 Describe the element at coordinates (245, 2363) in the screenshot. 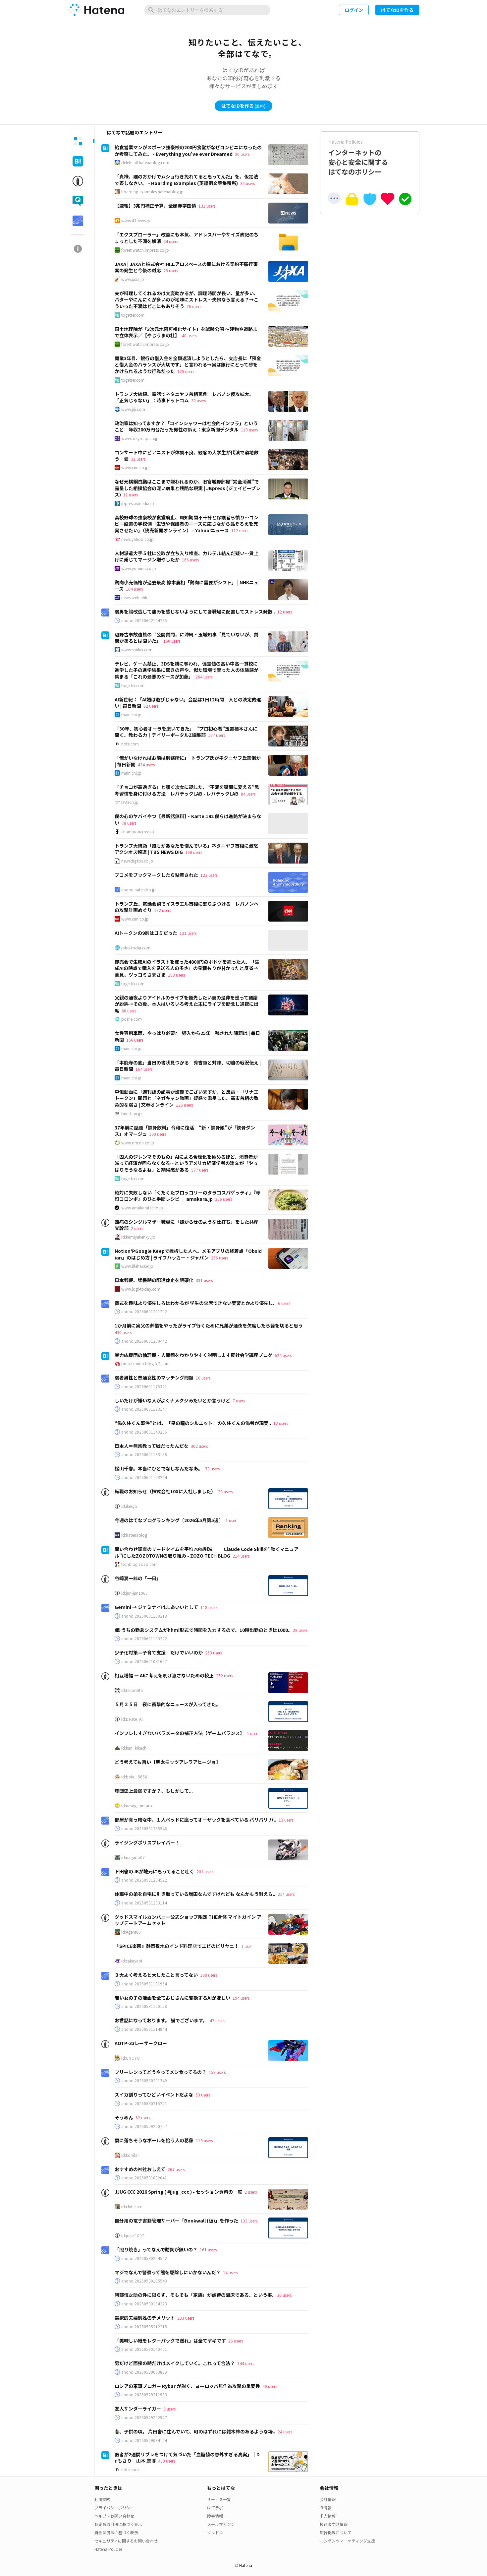

I see `144 users` at that location.